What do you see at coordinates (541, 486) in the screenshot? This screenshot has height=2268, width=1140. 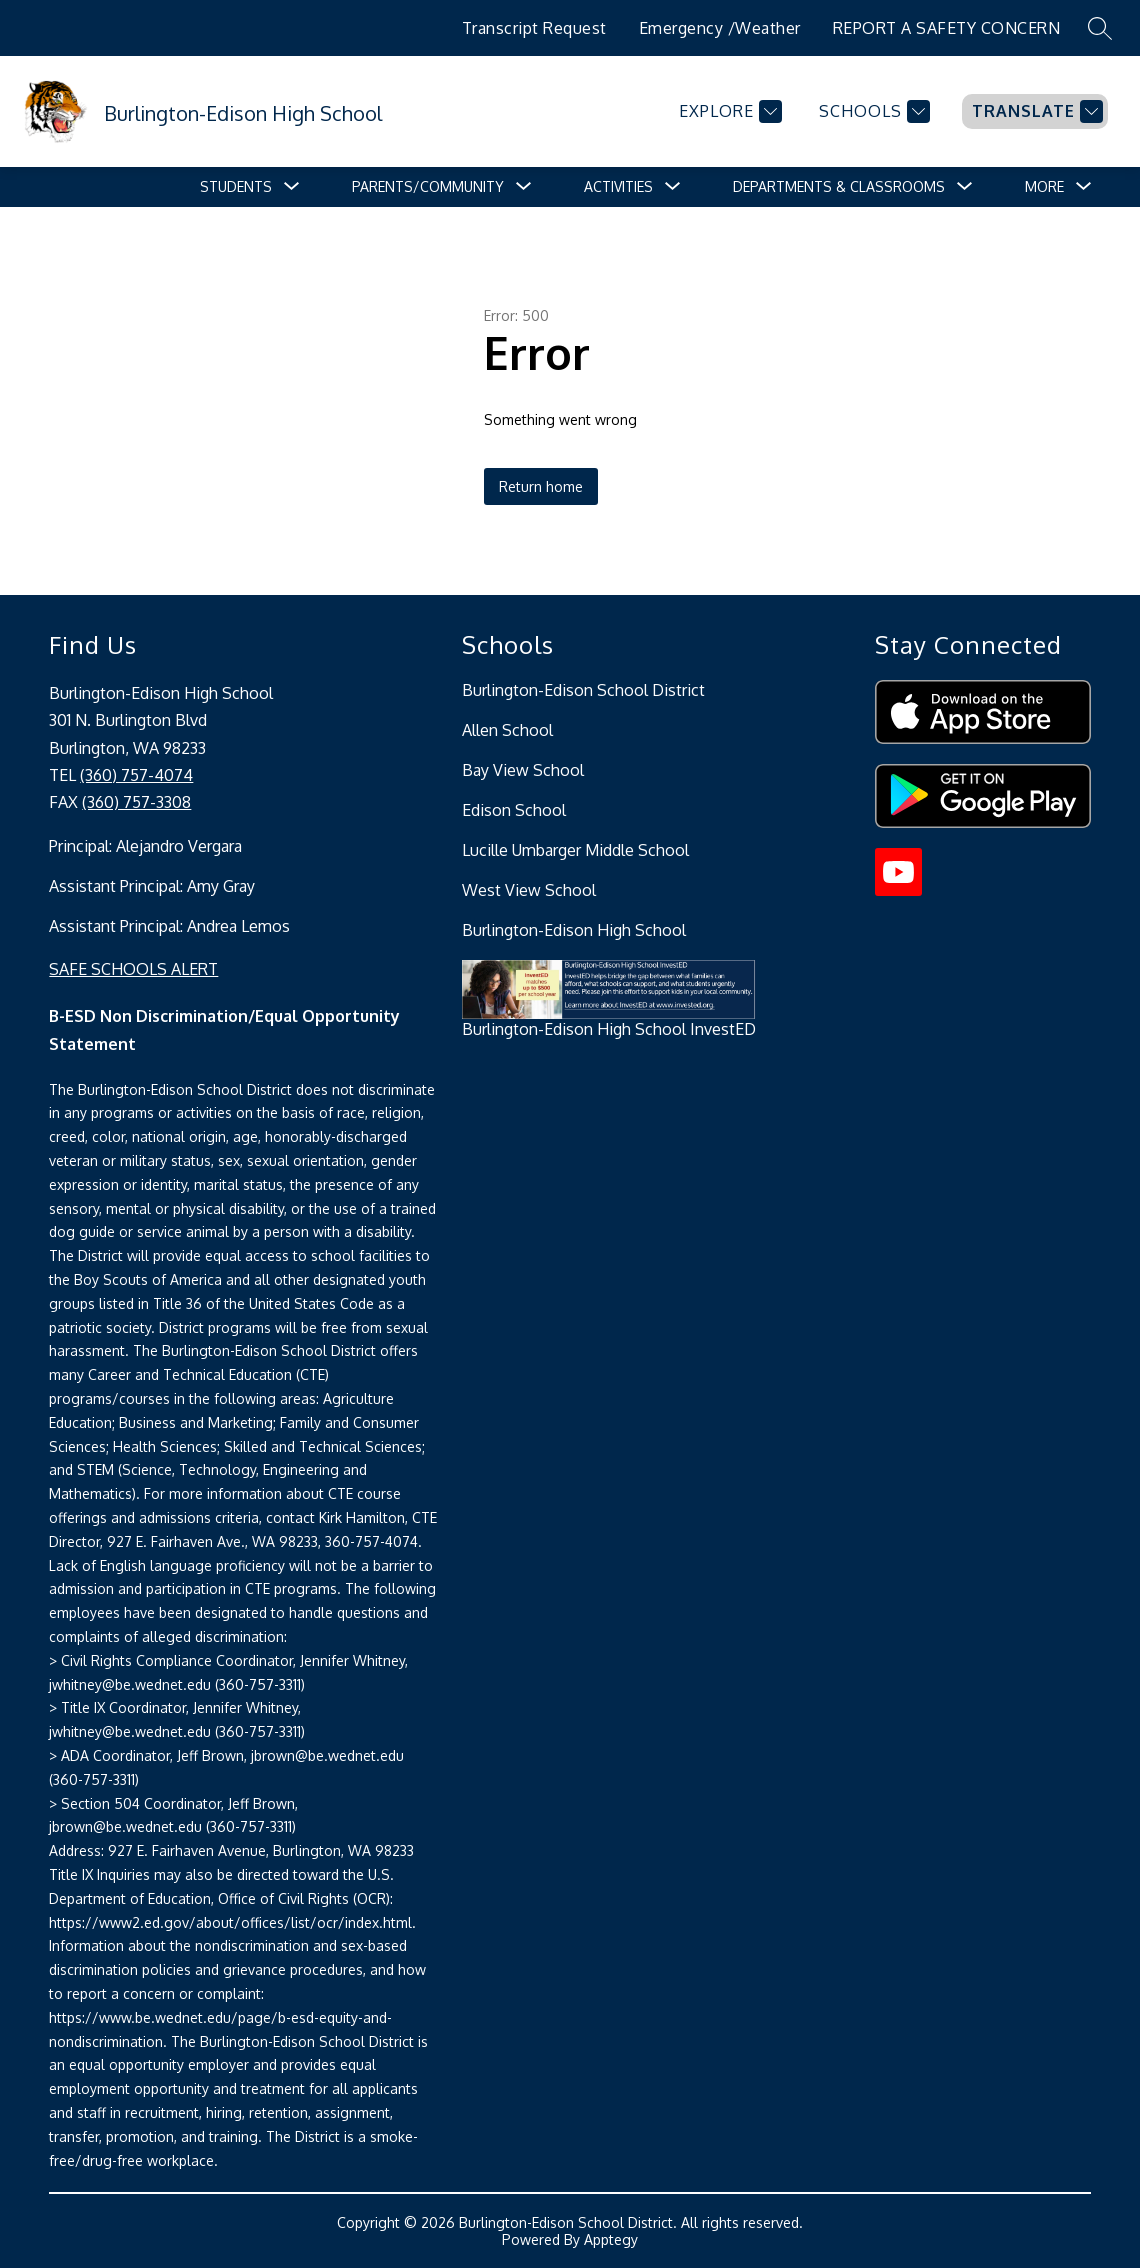 I see `Return home` at bounding box center [541, 486].